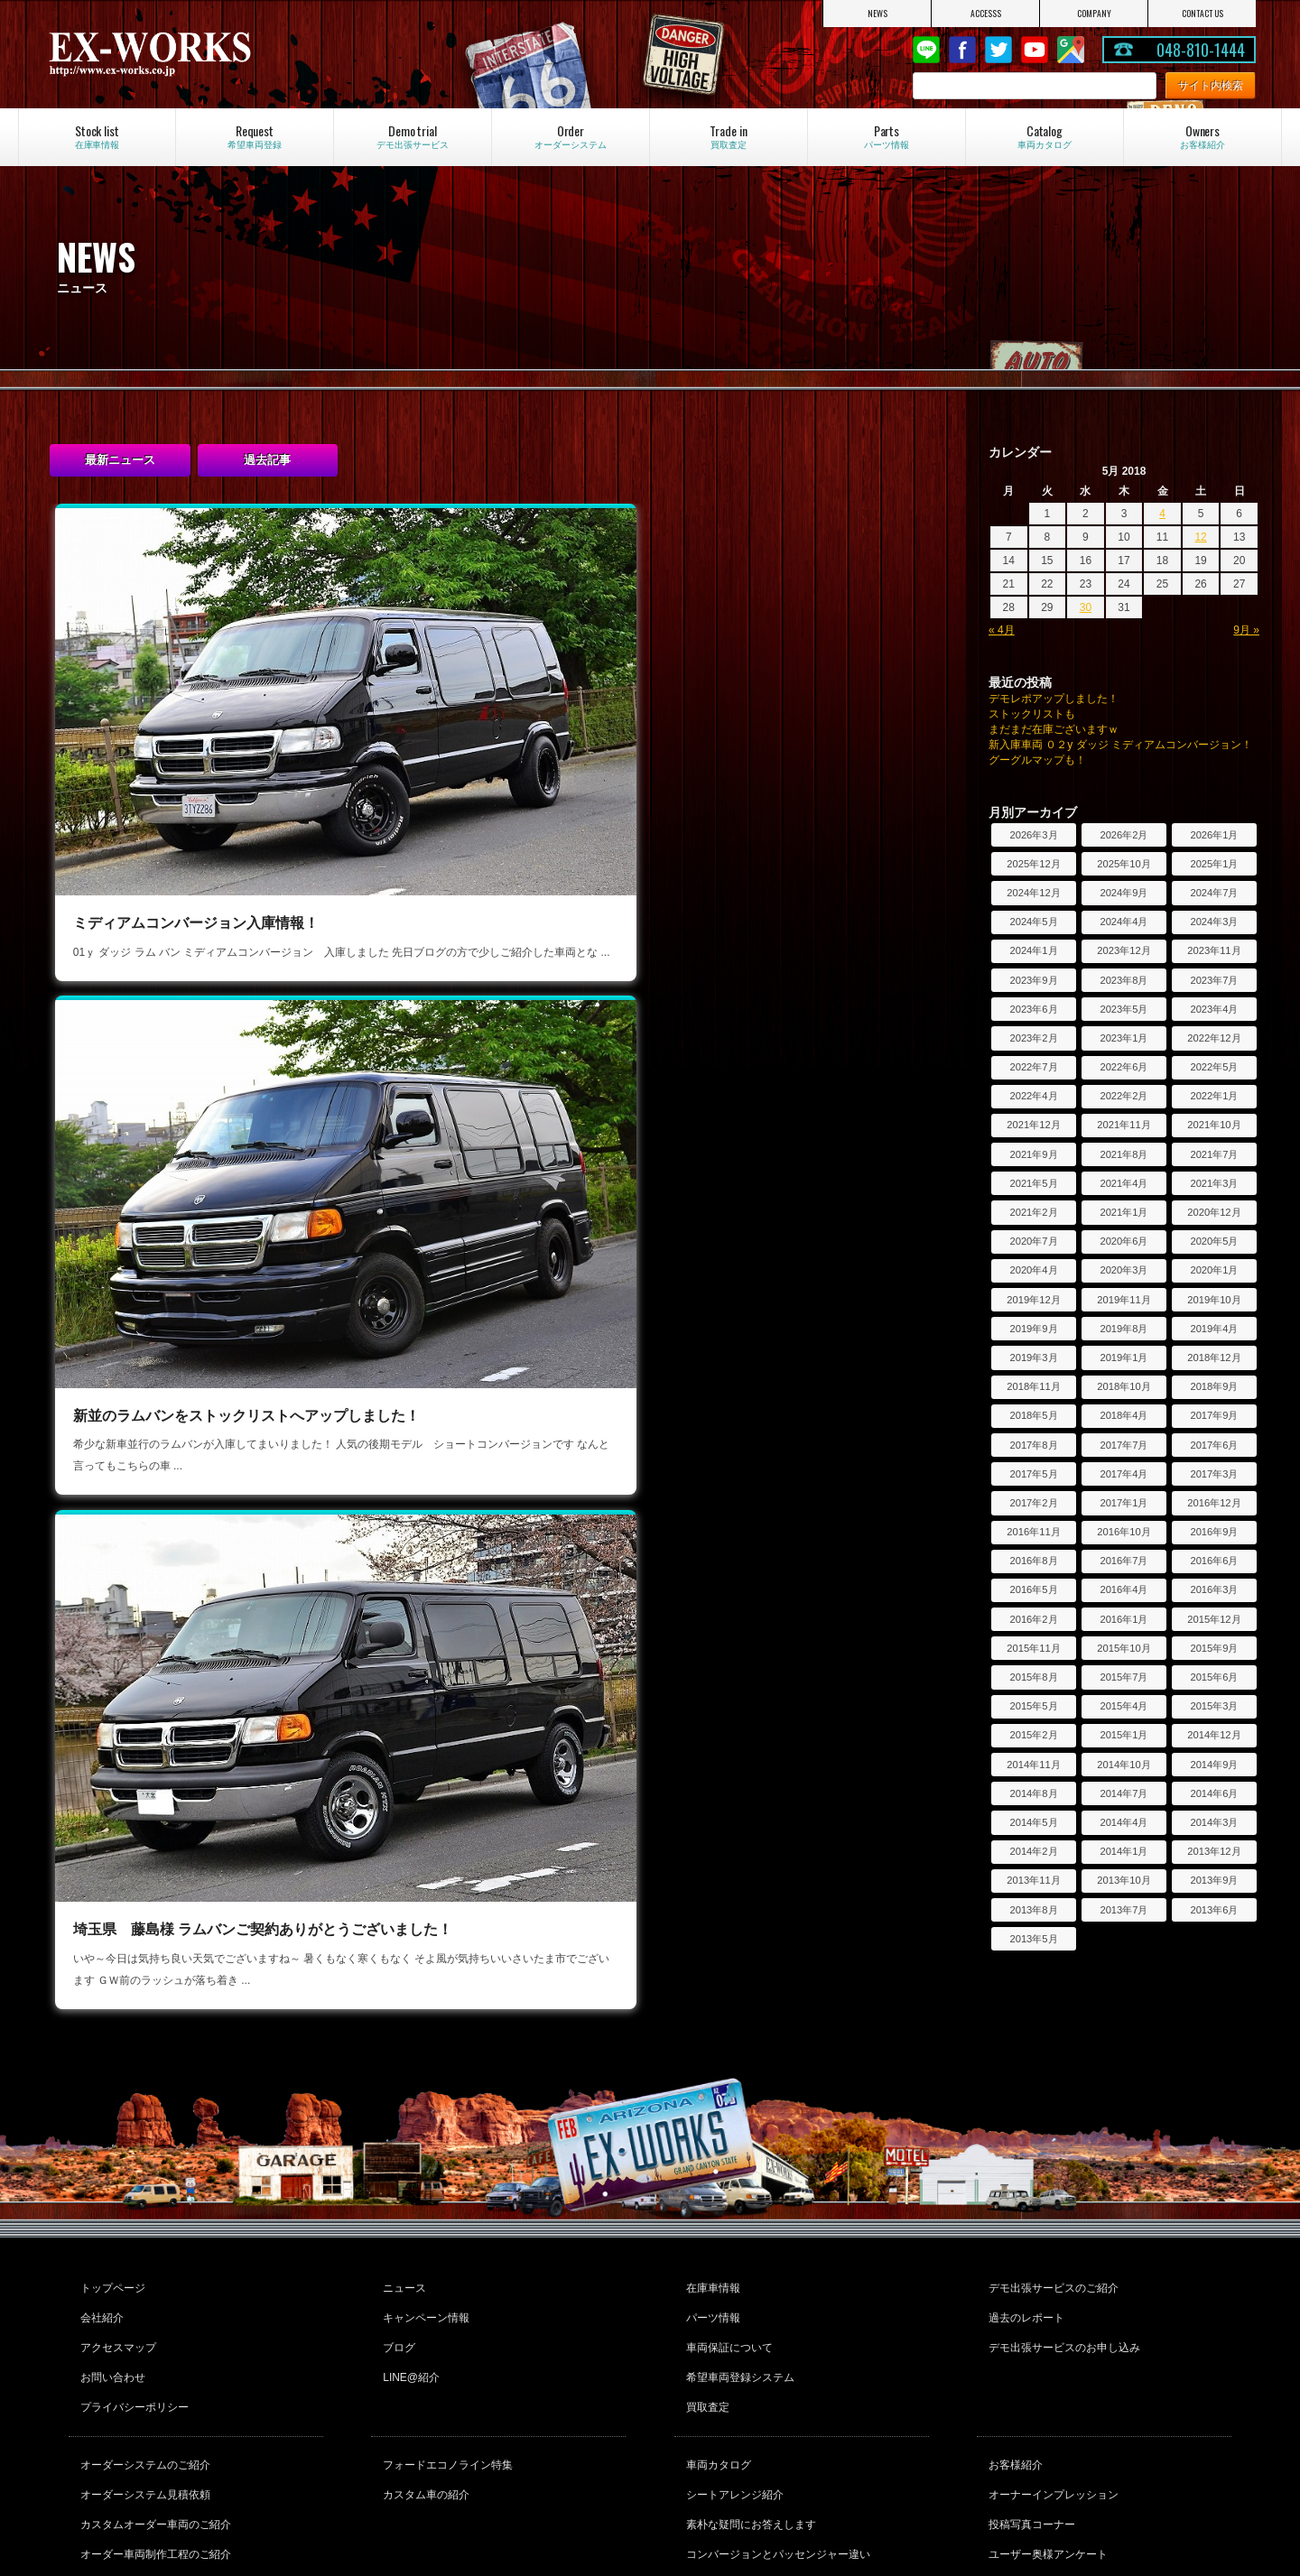 The height and width of the screenshot is (2576, 1300). What do you see at coordinates (1213, 1299) in the screenshot?
I see `2019年10月` at bounding box center [1213, 1299].